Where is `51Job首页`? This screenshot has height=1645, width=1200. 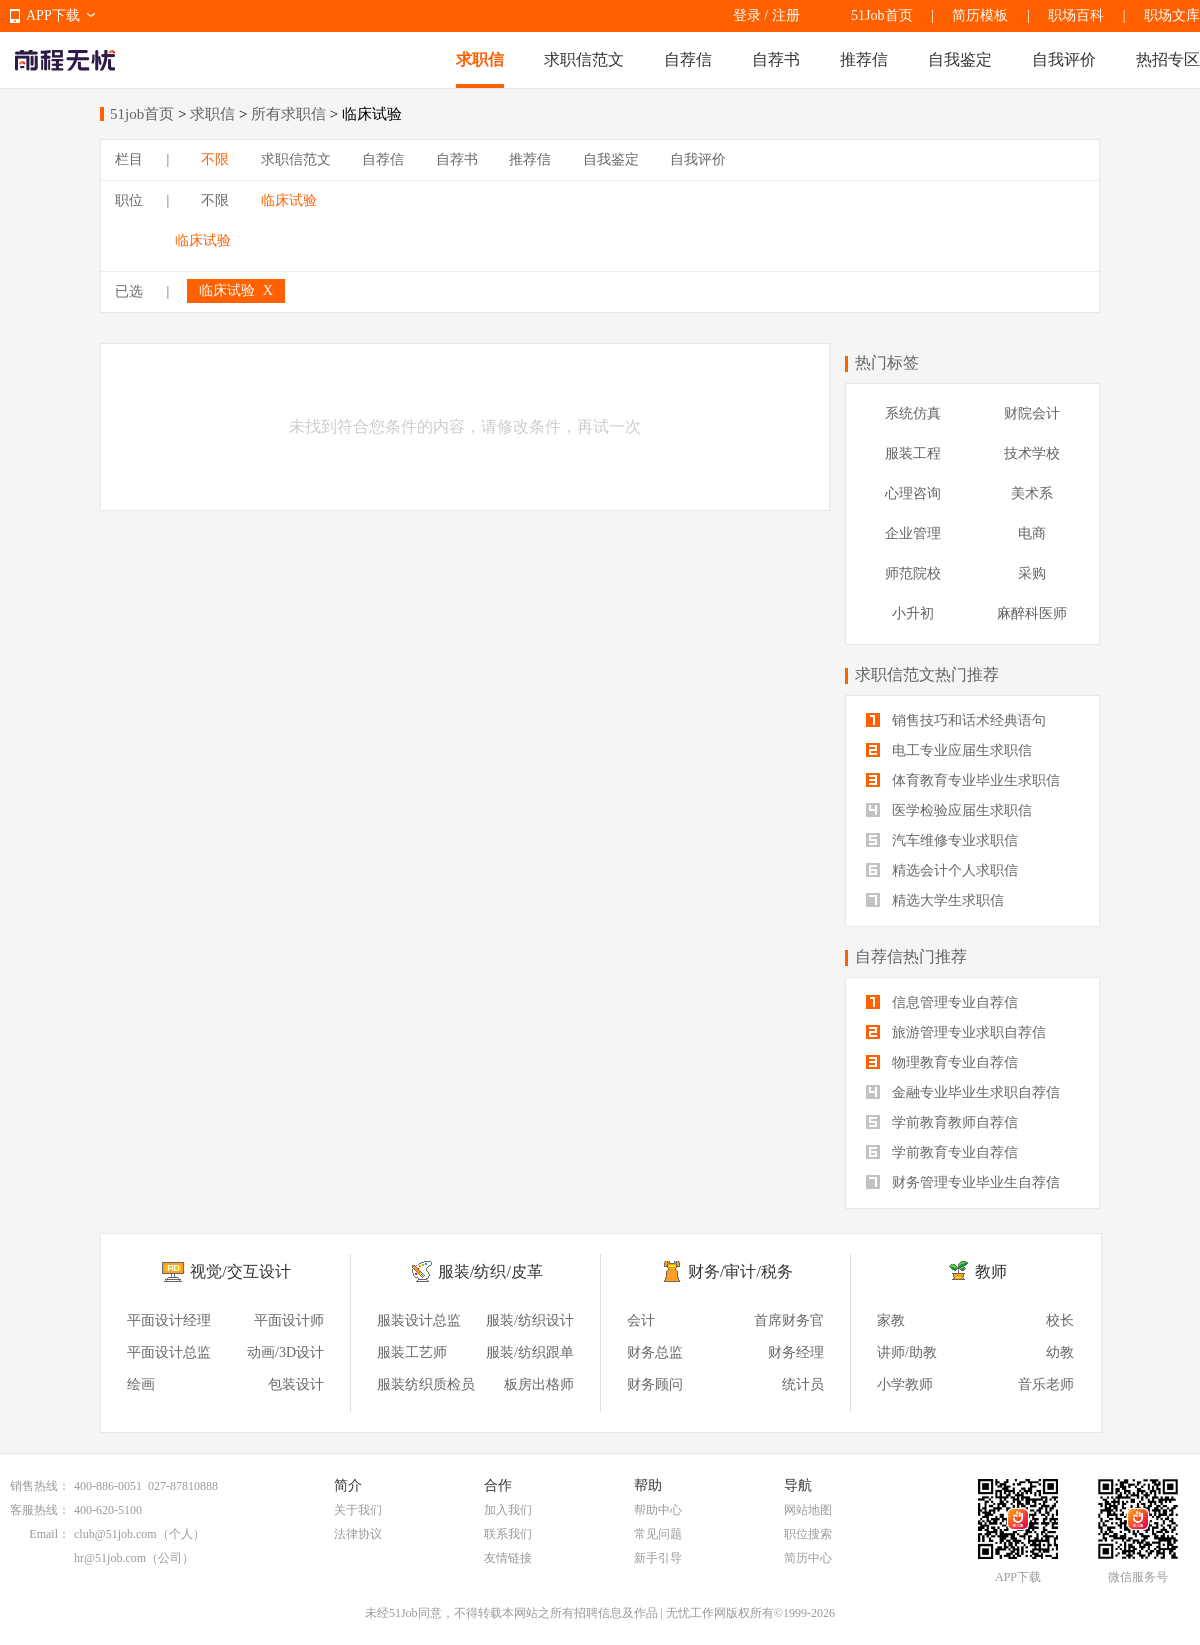
51Job首页 is located at coordinates (881, 15).